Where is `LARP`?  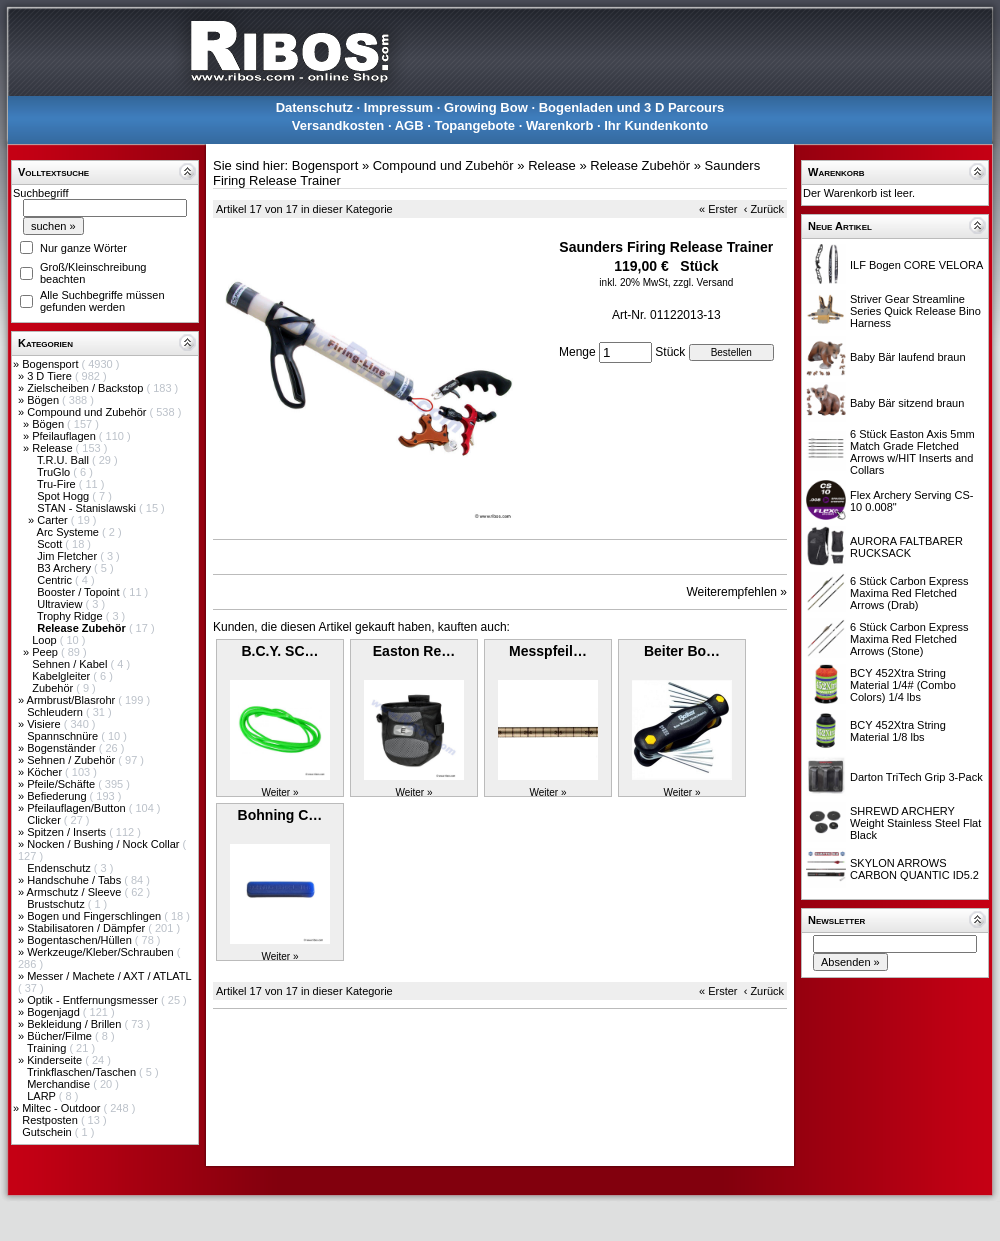
LARP is located at coordinates (43, 1096).